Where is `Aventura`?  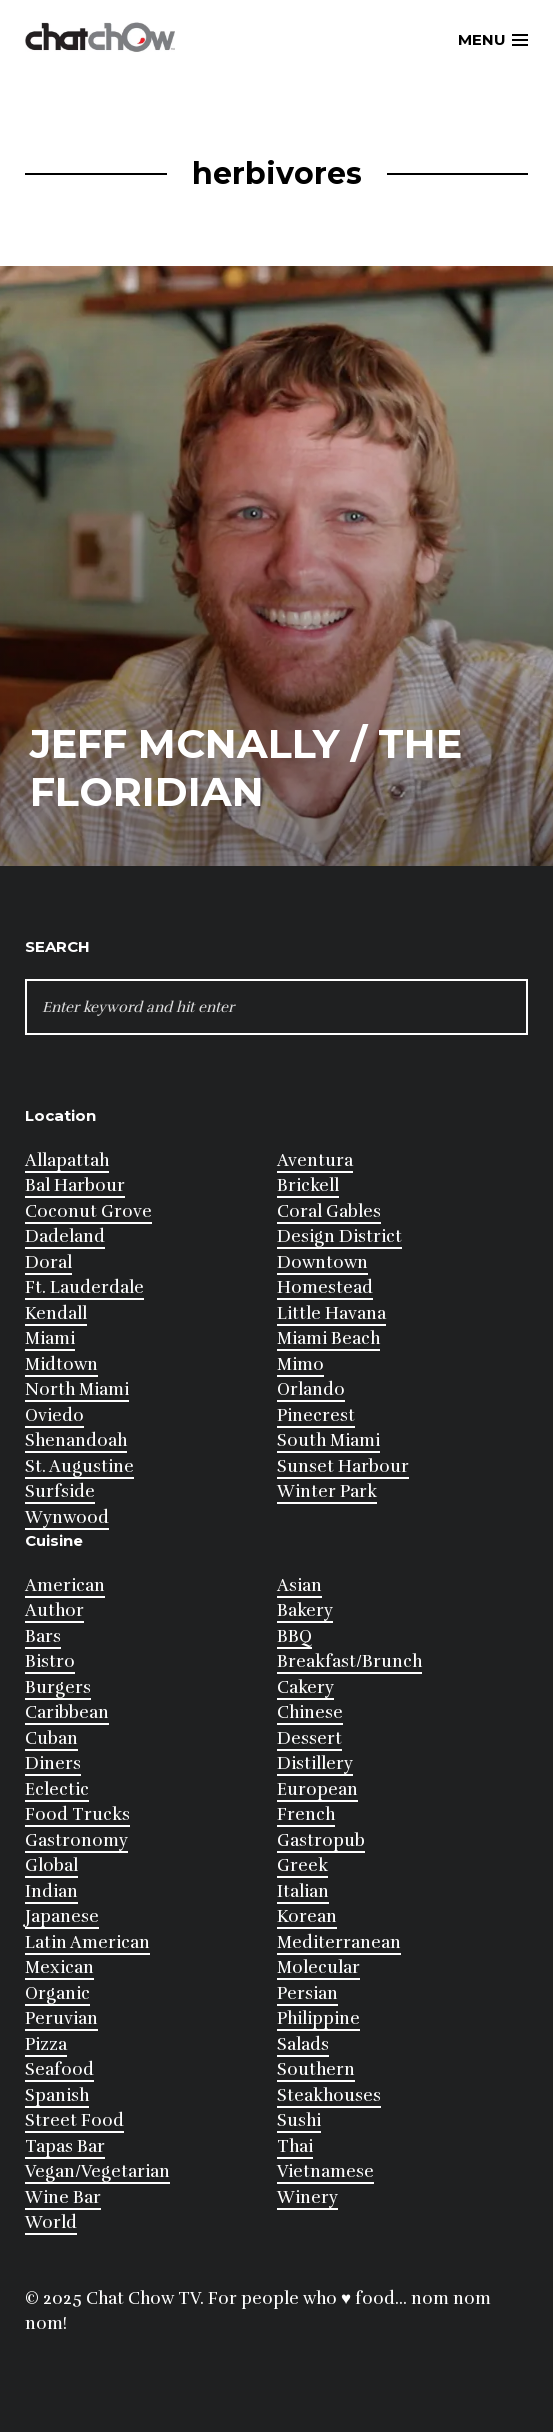
Aventura is located at coordinates (315, 1160).